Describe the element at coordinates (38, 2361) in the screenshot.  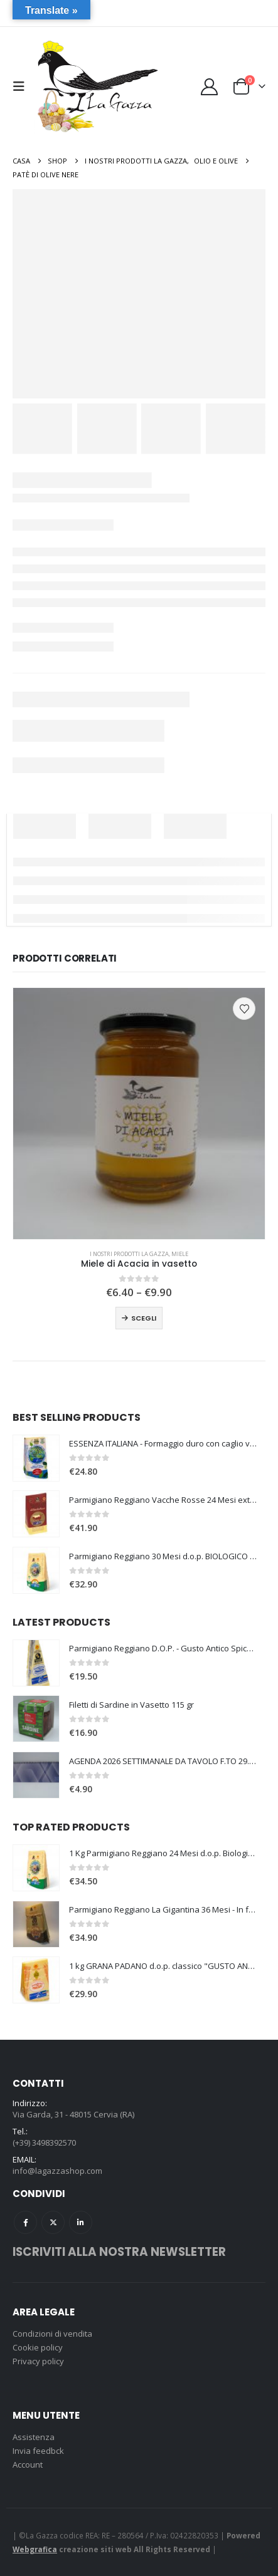
I see `Privacy policy` at that location.